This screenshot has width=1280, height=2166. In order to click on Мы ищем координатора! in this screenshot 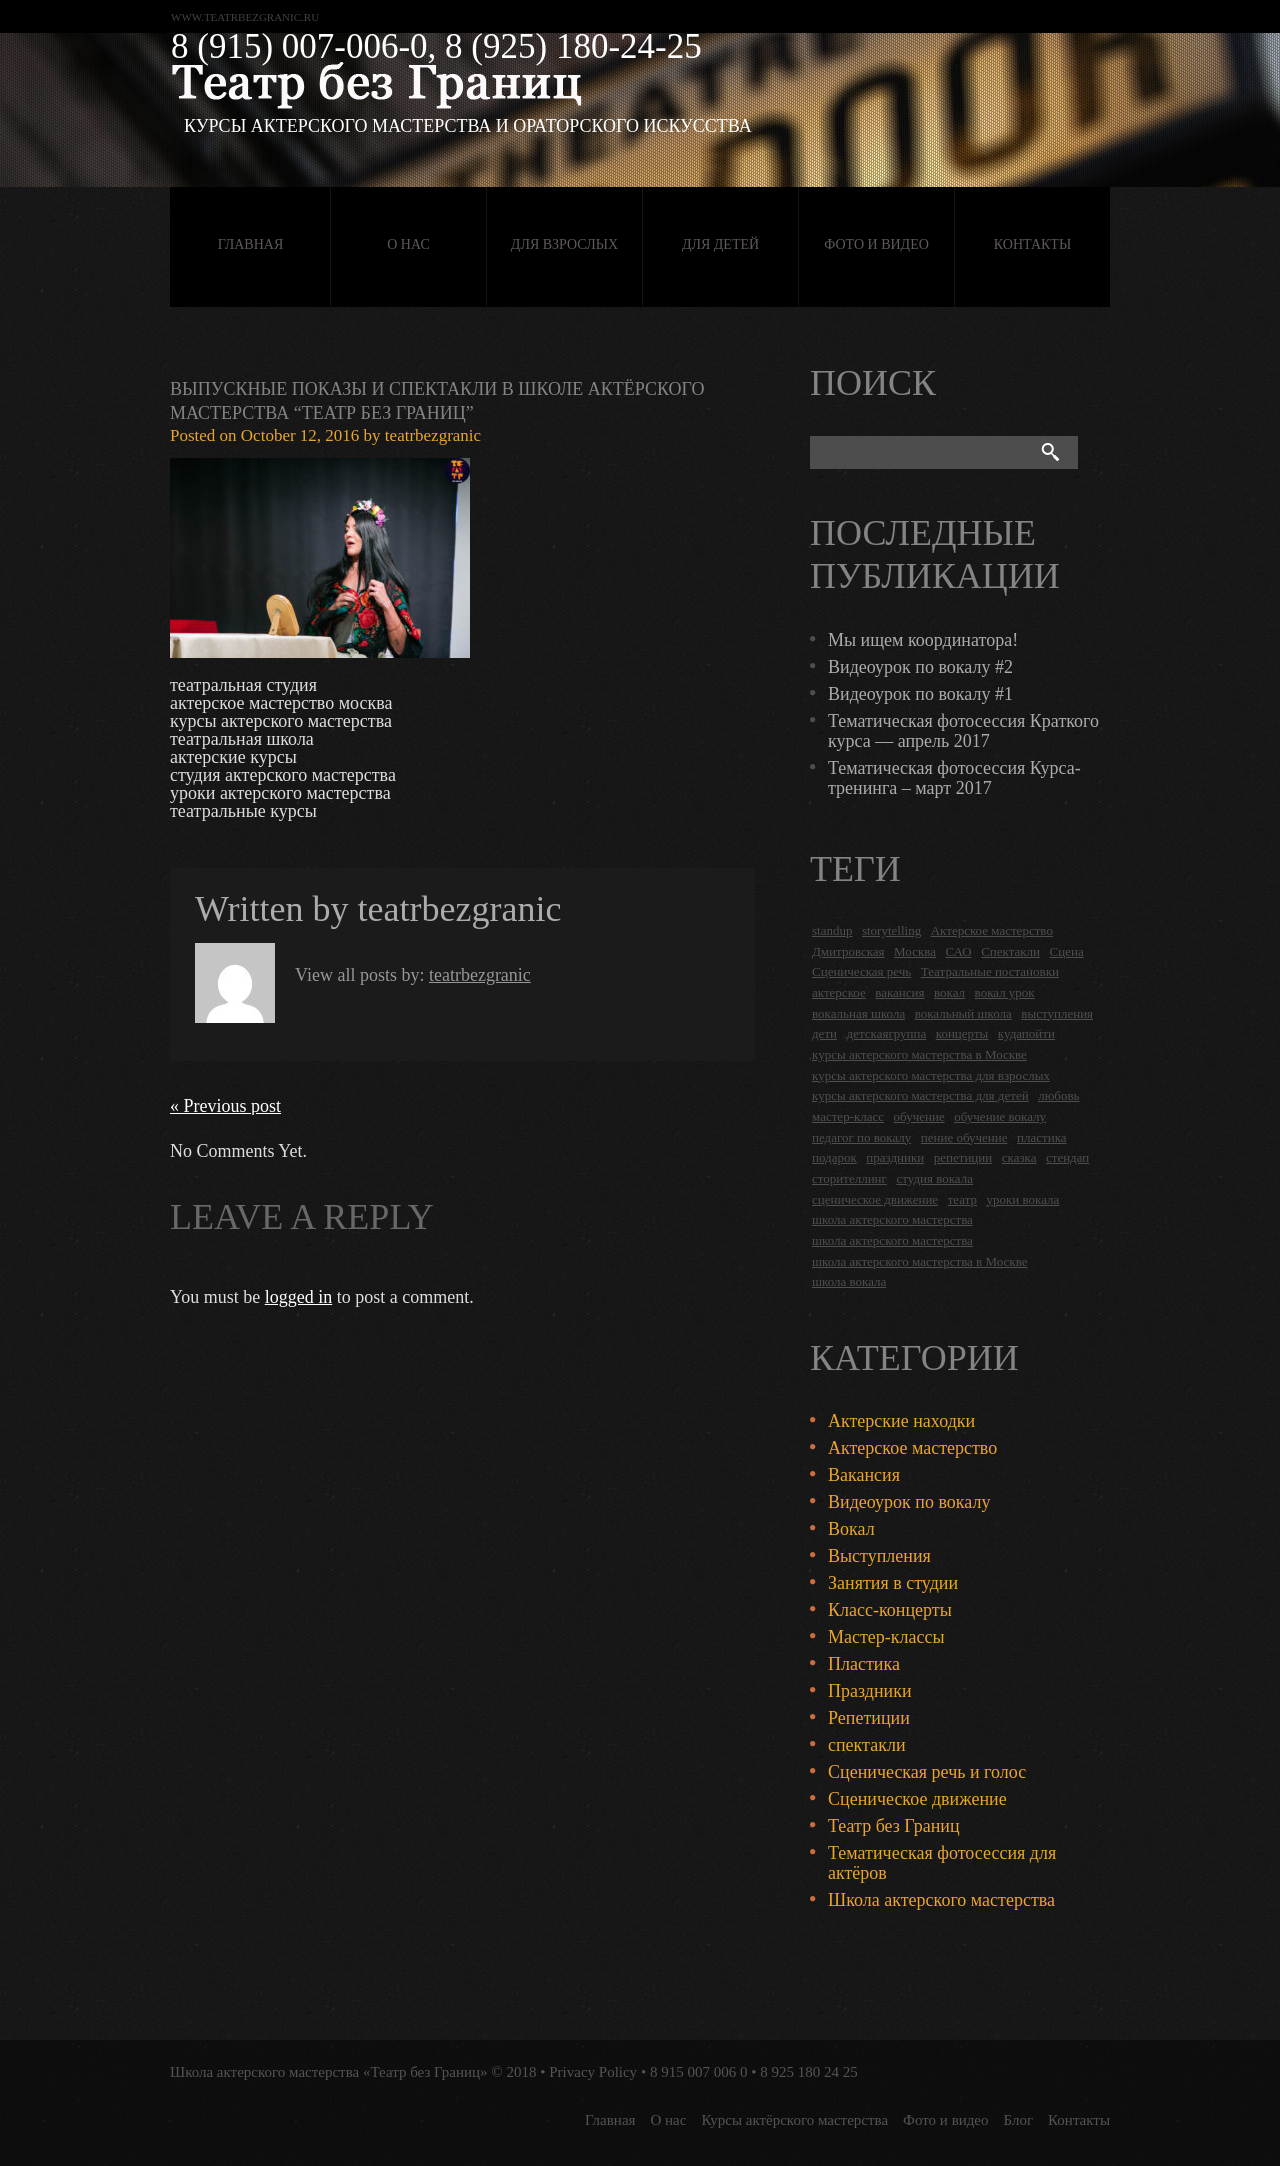, I will do `click(923, 640)`.